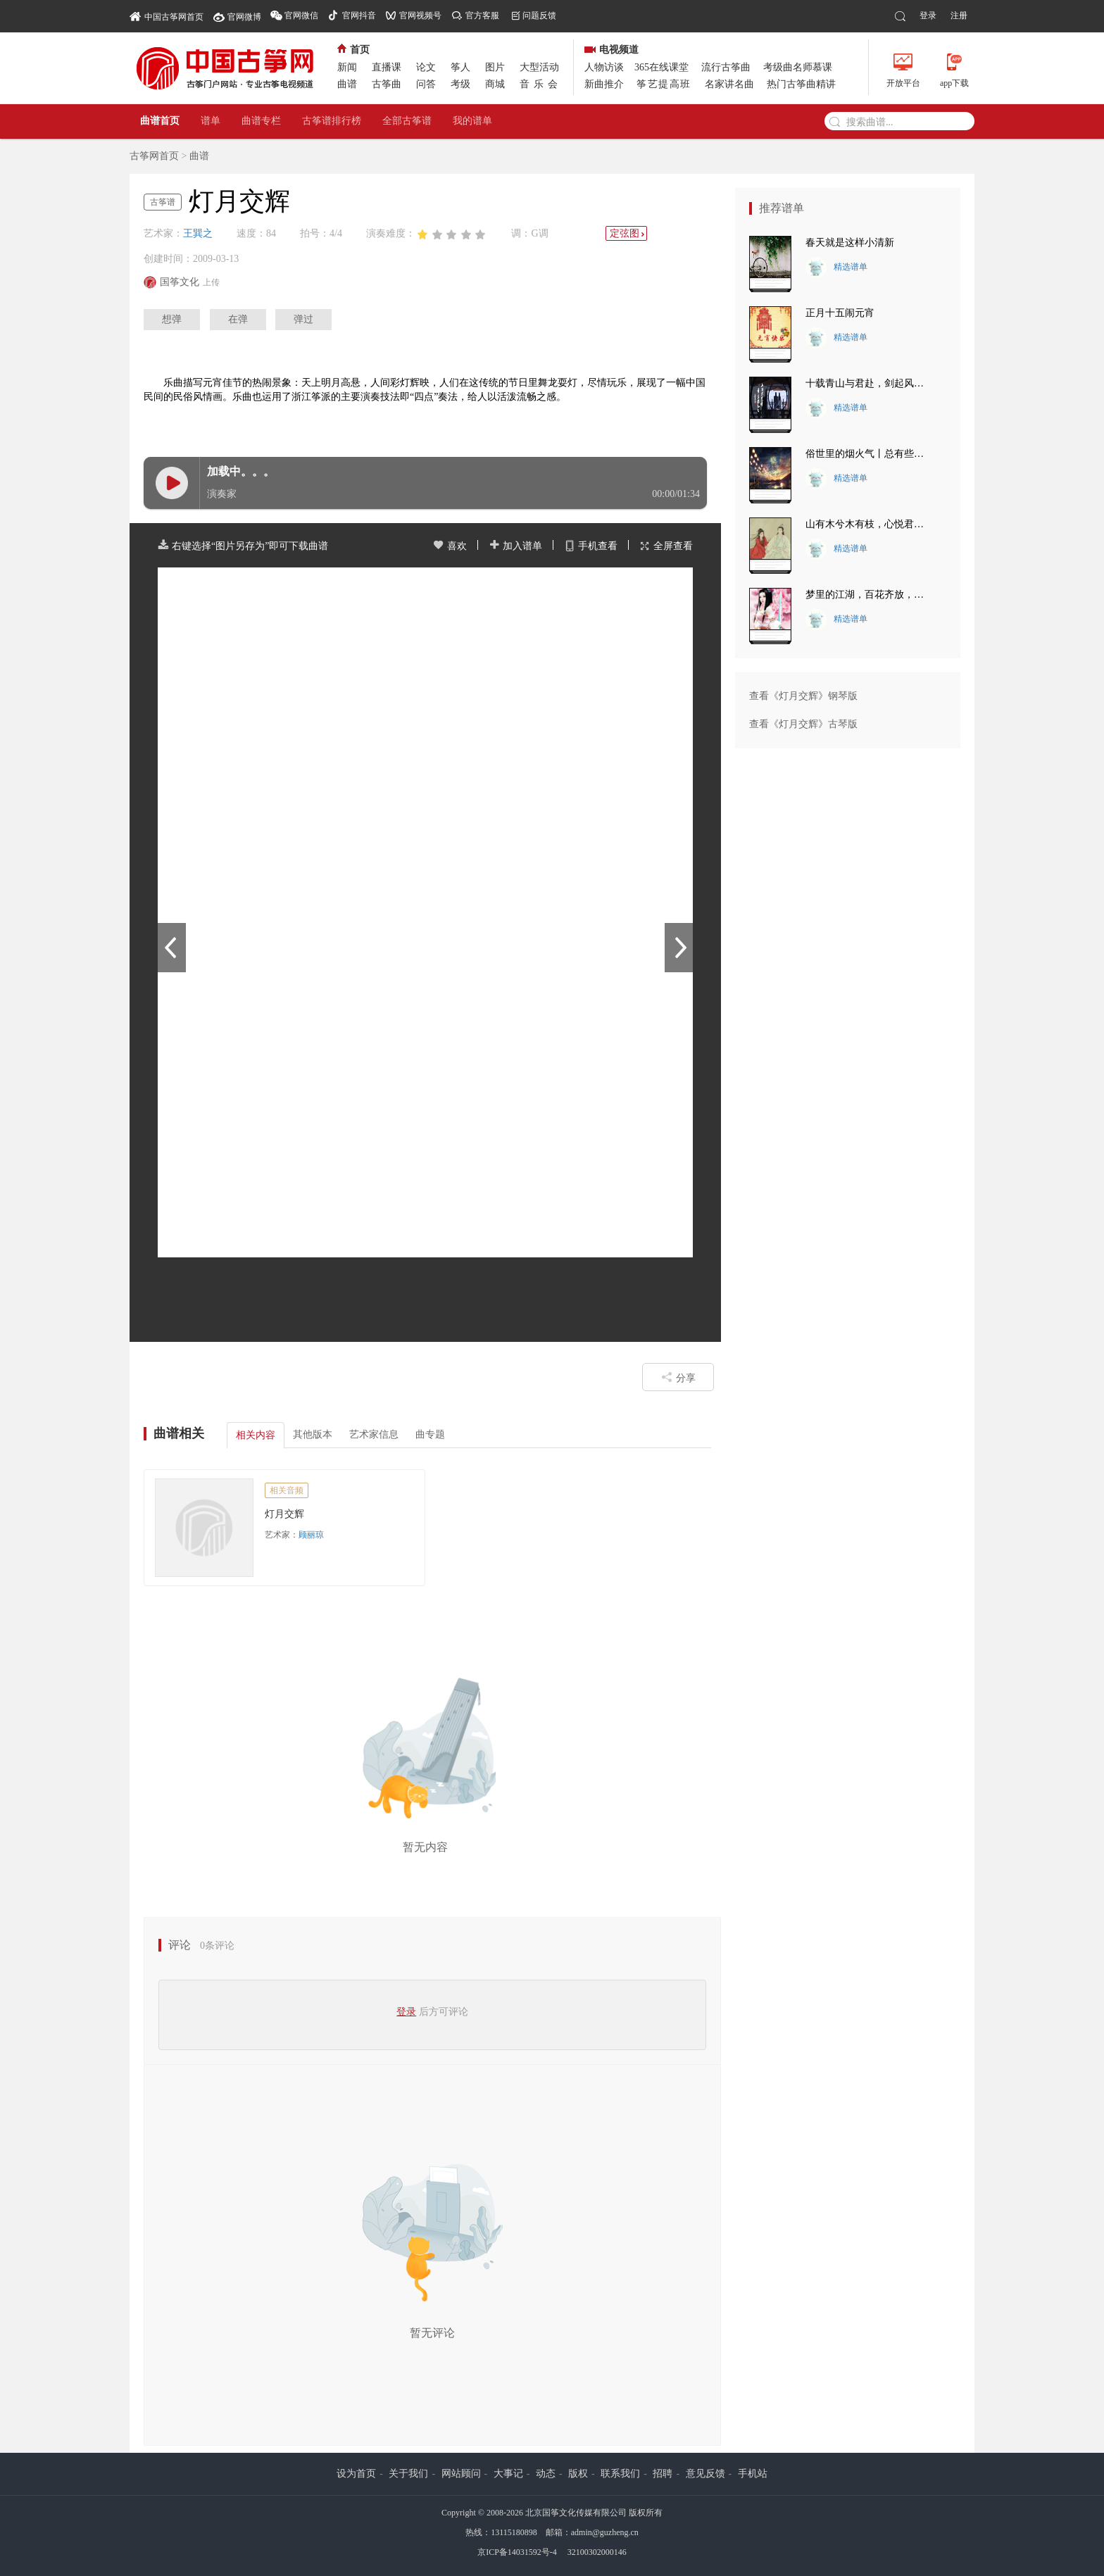 The height and width of the screenshot is (2576, 1104). I want to click on 北京国筝文化传媒有限公司, so click(576, 2513).